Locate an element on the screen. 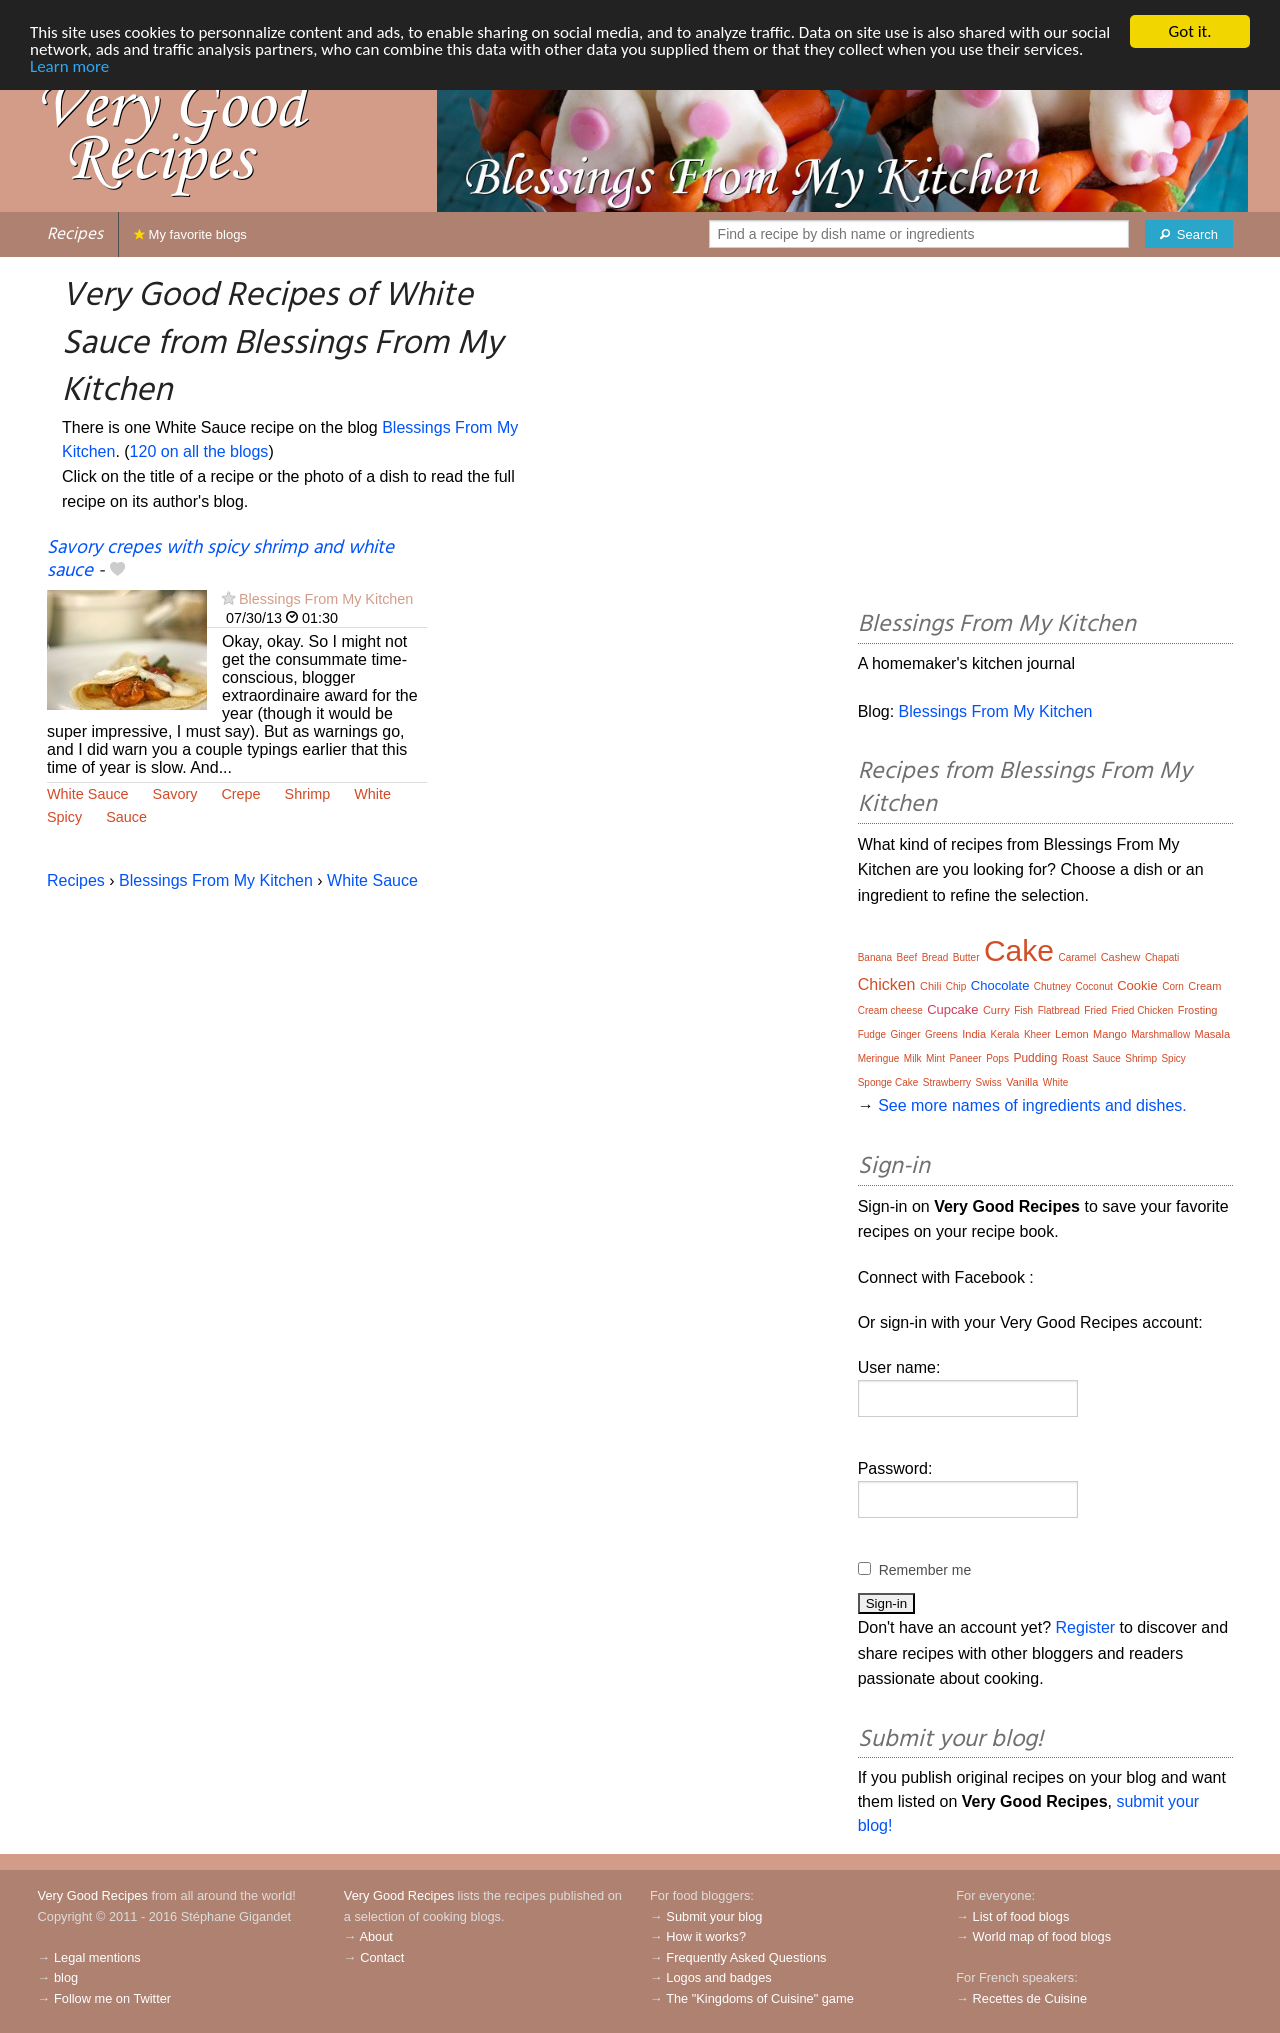 The height and width of the screenshot is (2033, 1280). Sponge Cake is located at coordinates (888, 1082).